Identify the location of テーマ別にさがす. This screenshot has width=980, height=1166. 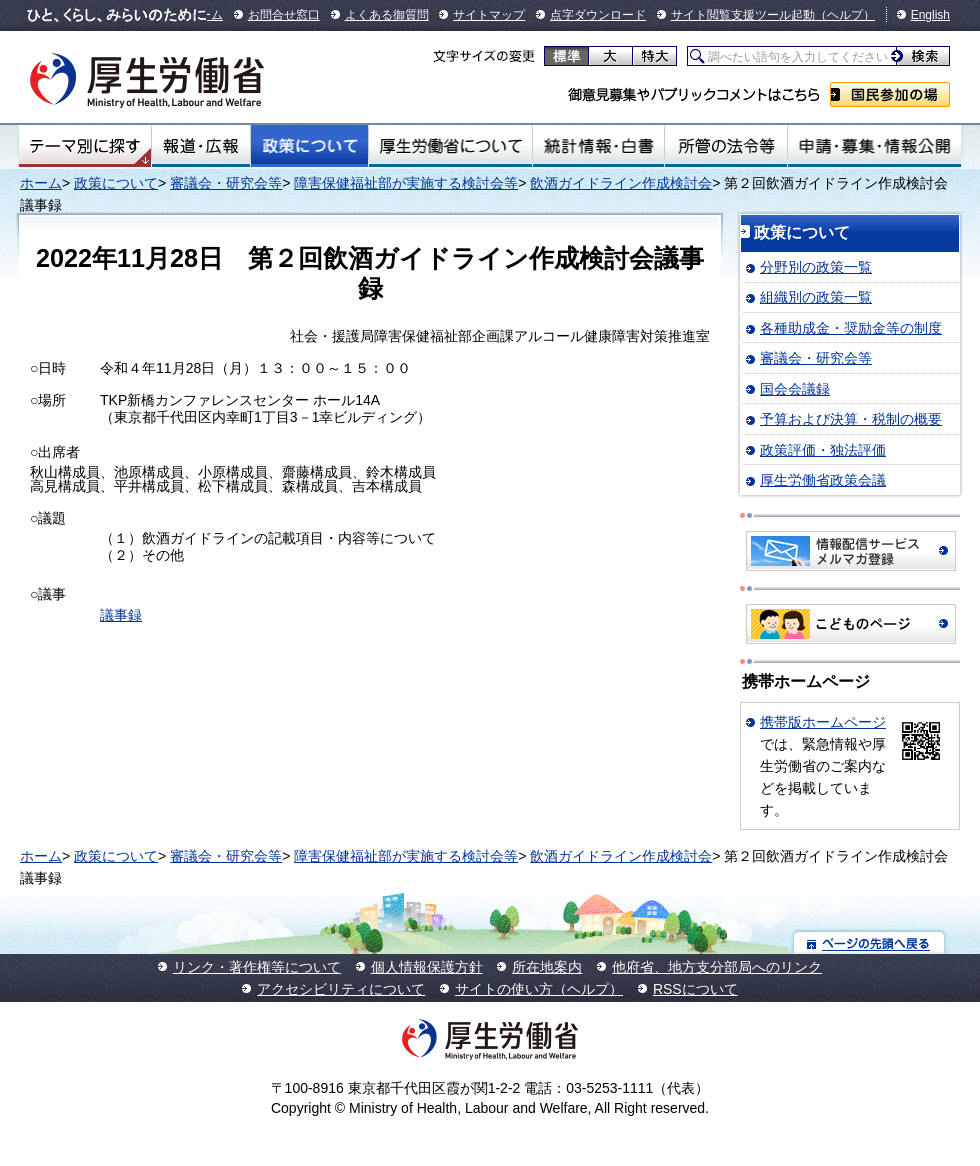
(85, 146).